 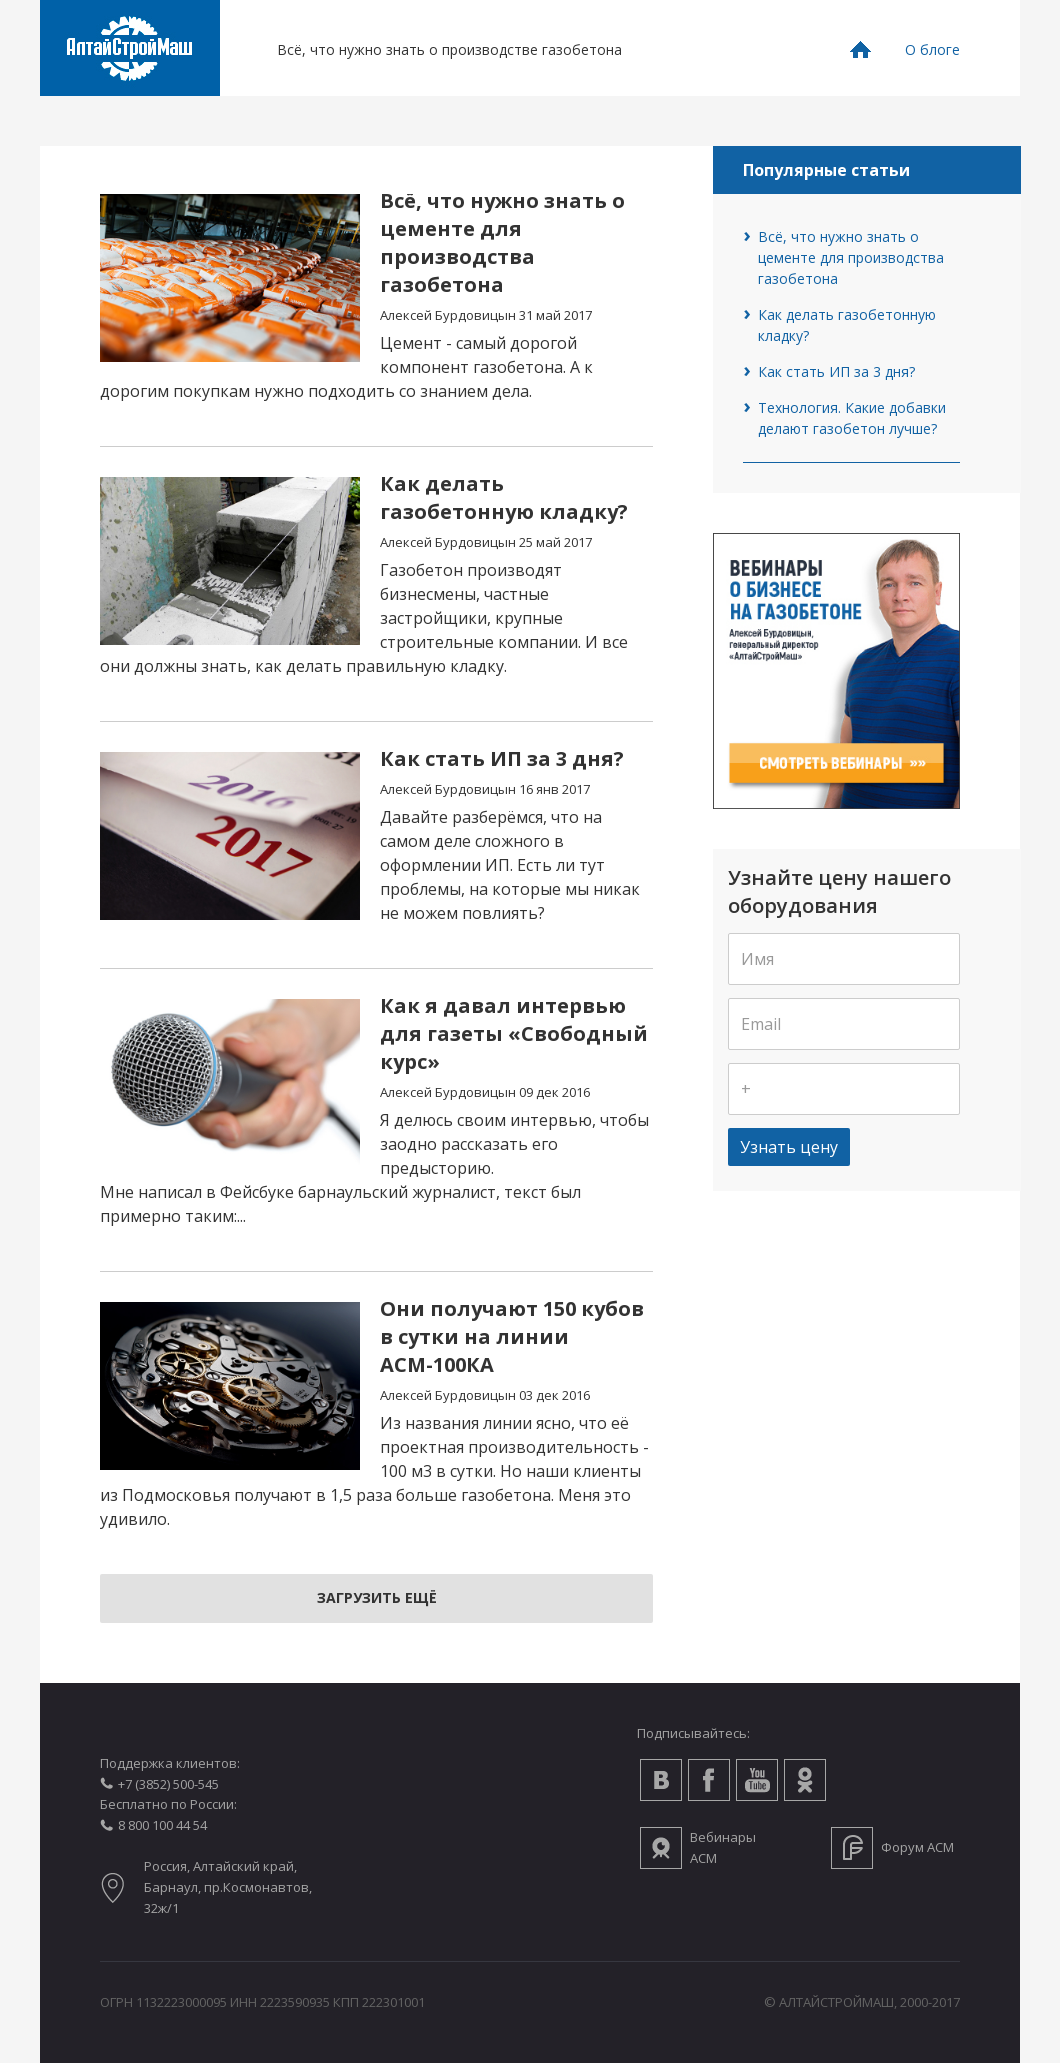 I want to click on Facebook, so click(x=709, y=1780).